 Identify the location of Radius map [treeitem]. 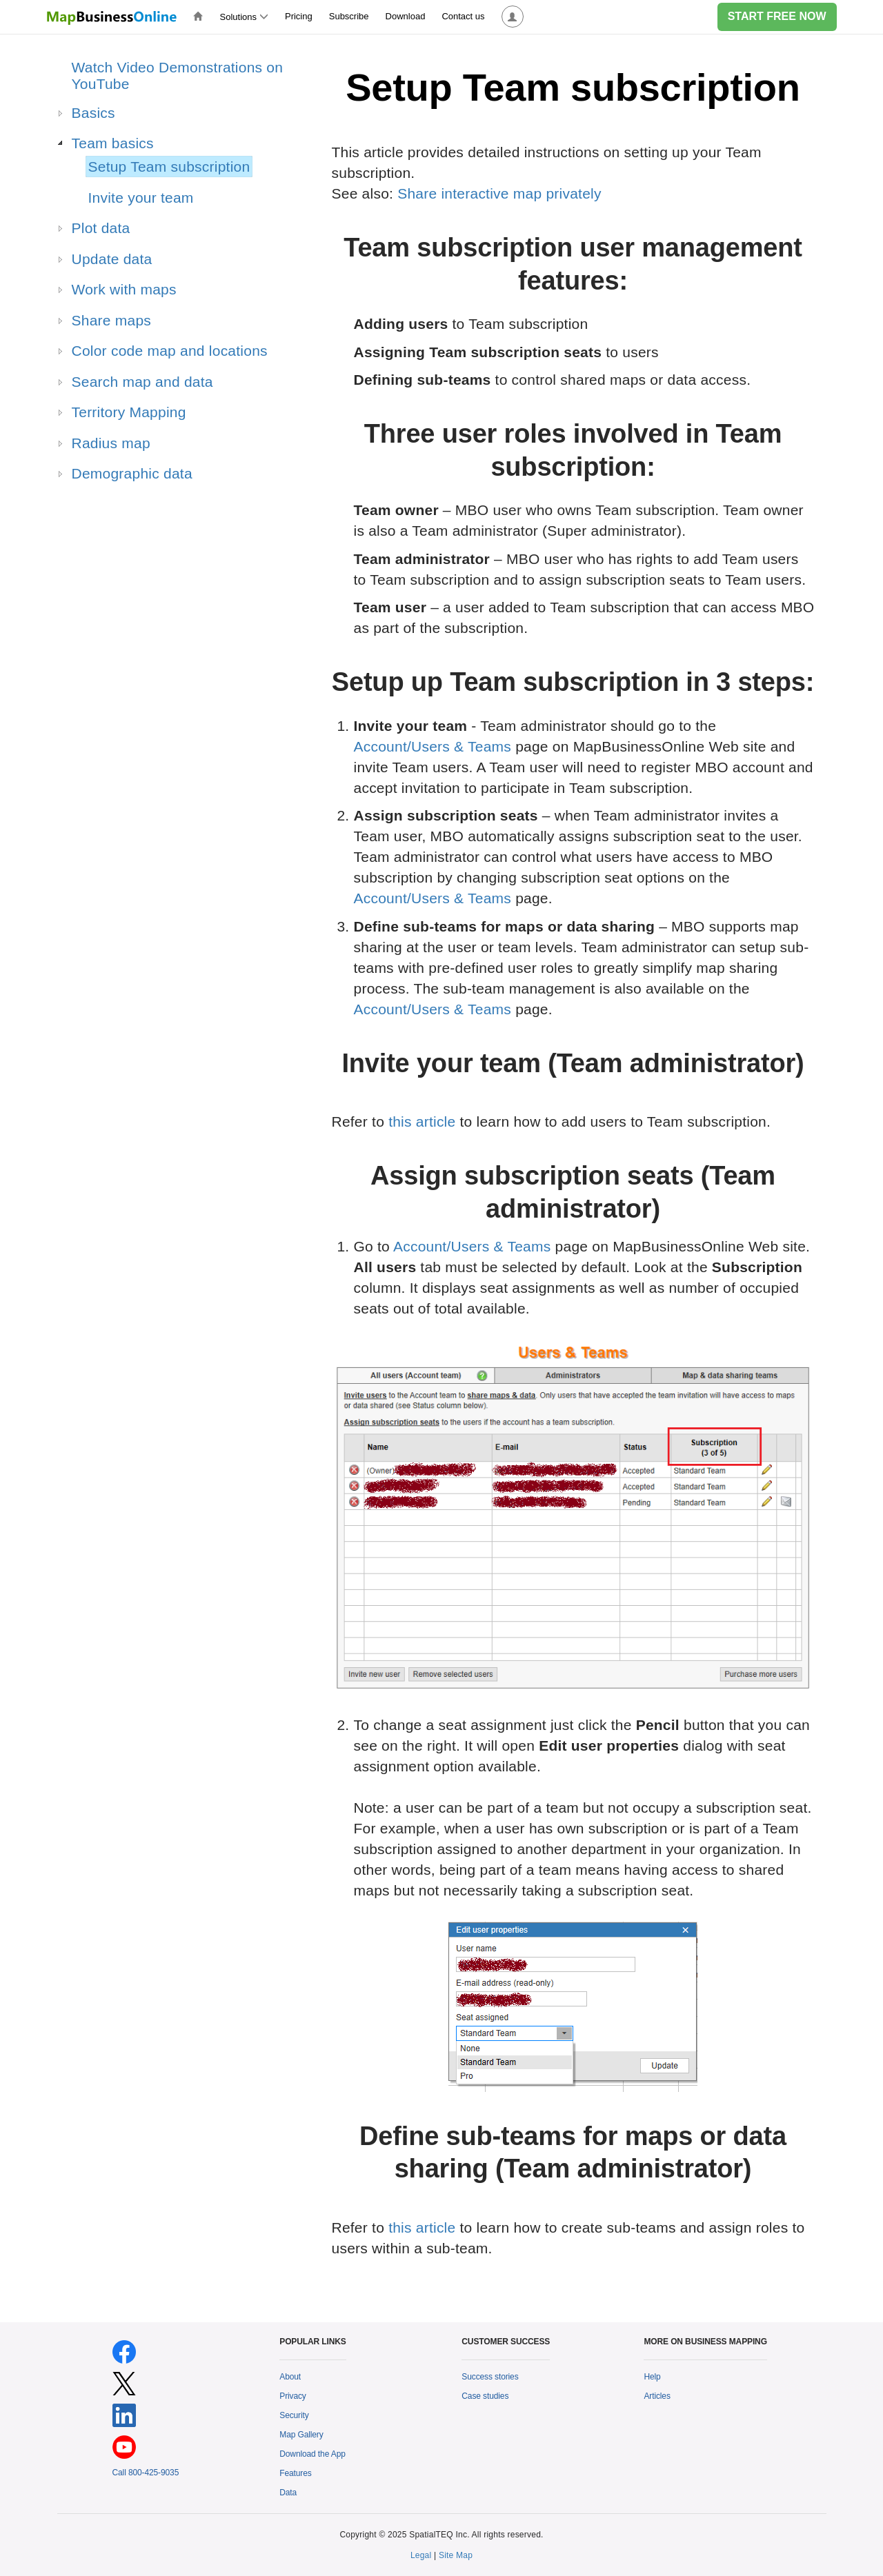
(111, 443).